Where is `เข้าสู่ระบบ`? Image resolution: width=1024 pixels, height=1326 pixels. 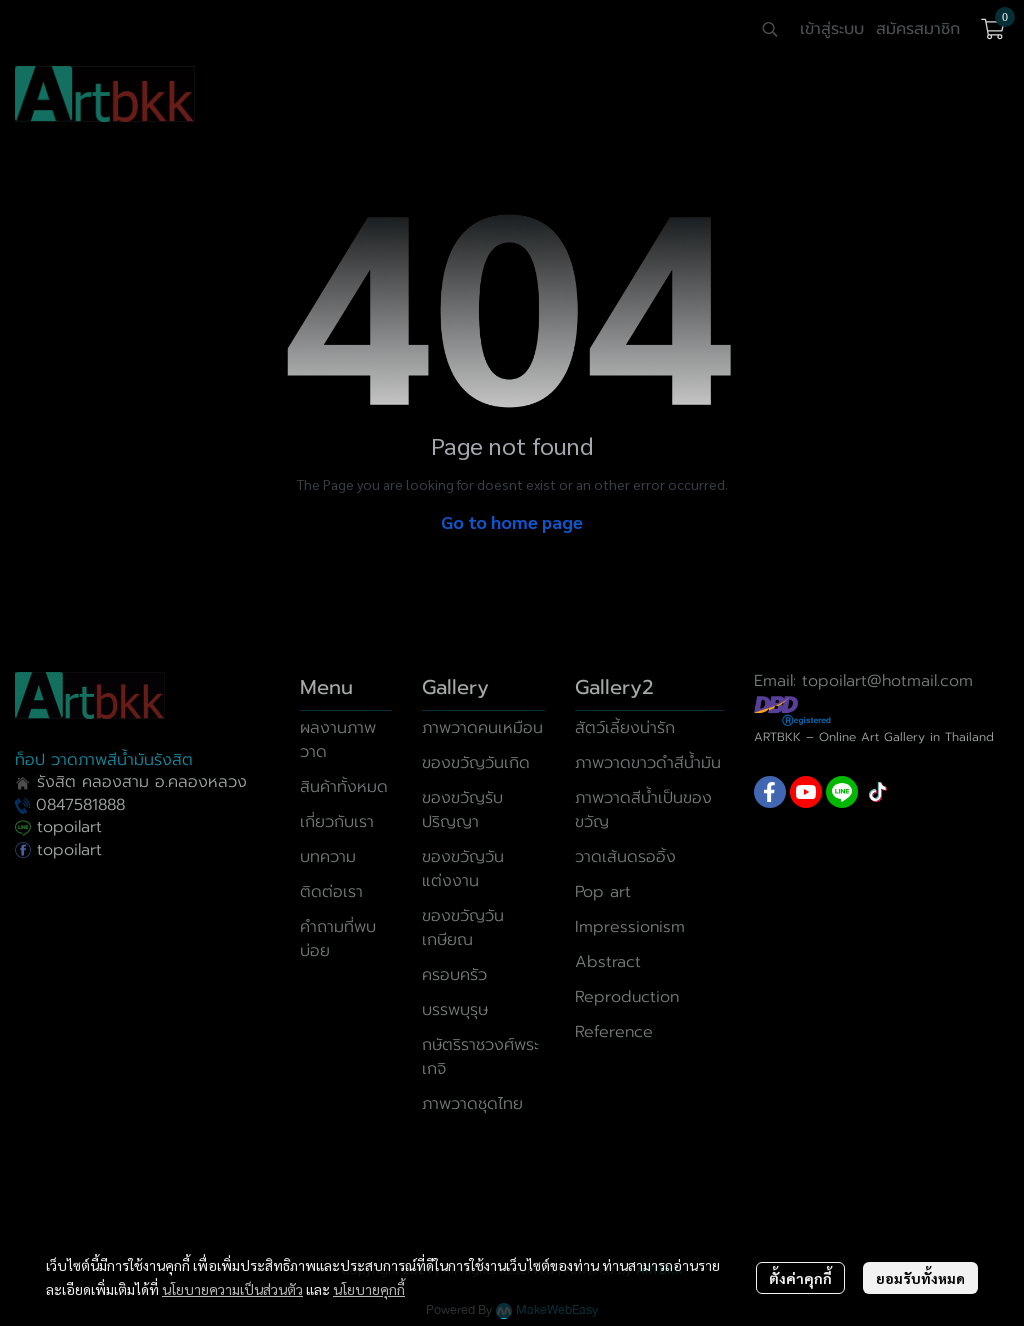
เข้าสู่ระบบ is located at coordinates (832, 29).